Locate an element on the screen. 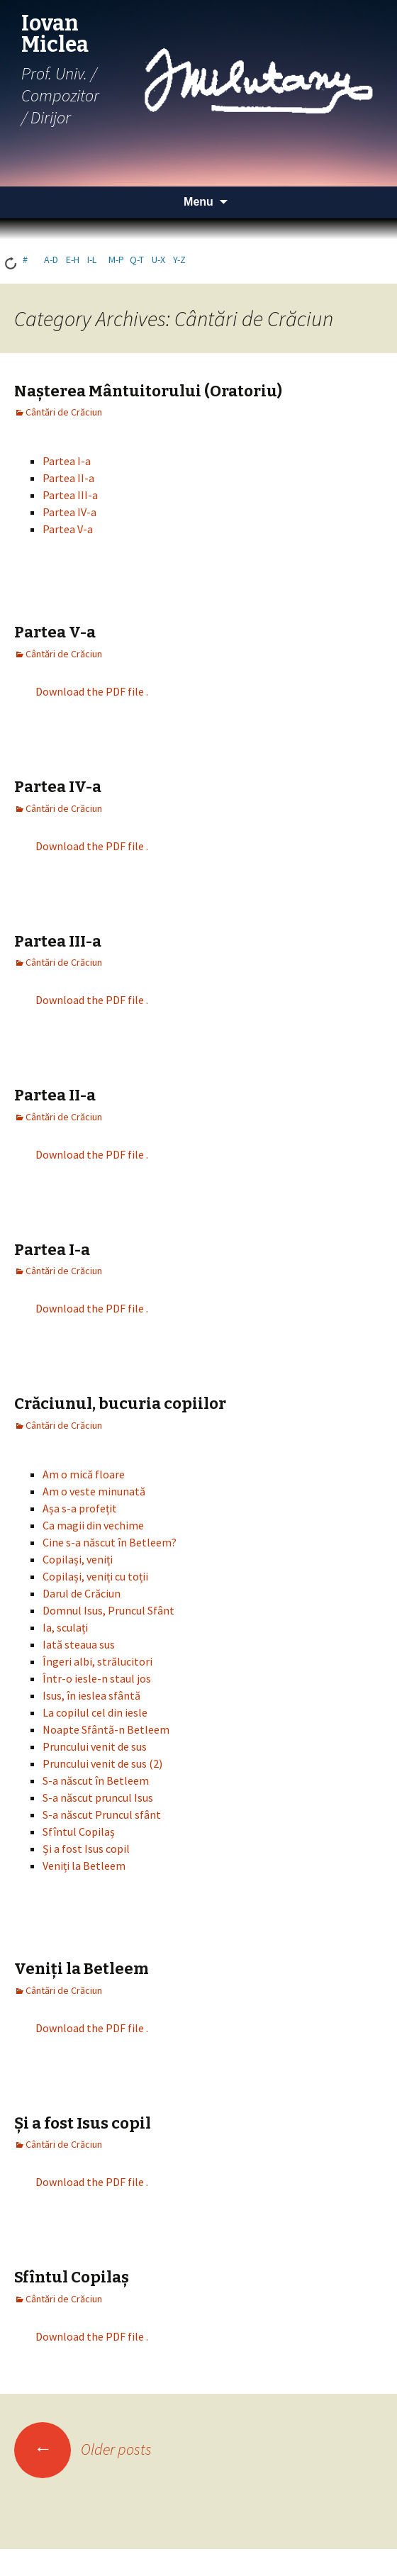  Pruncului venit de sus is located at coordinates (95, 1746).